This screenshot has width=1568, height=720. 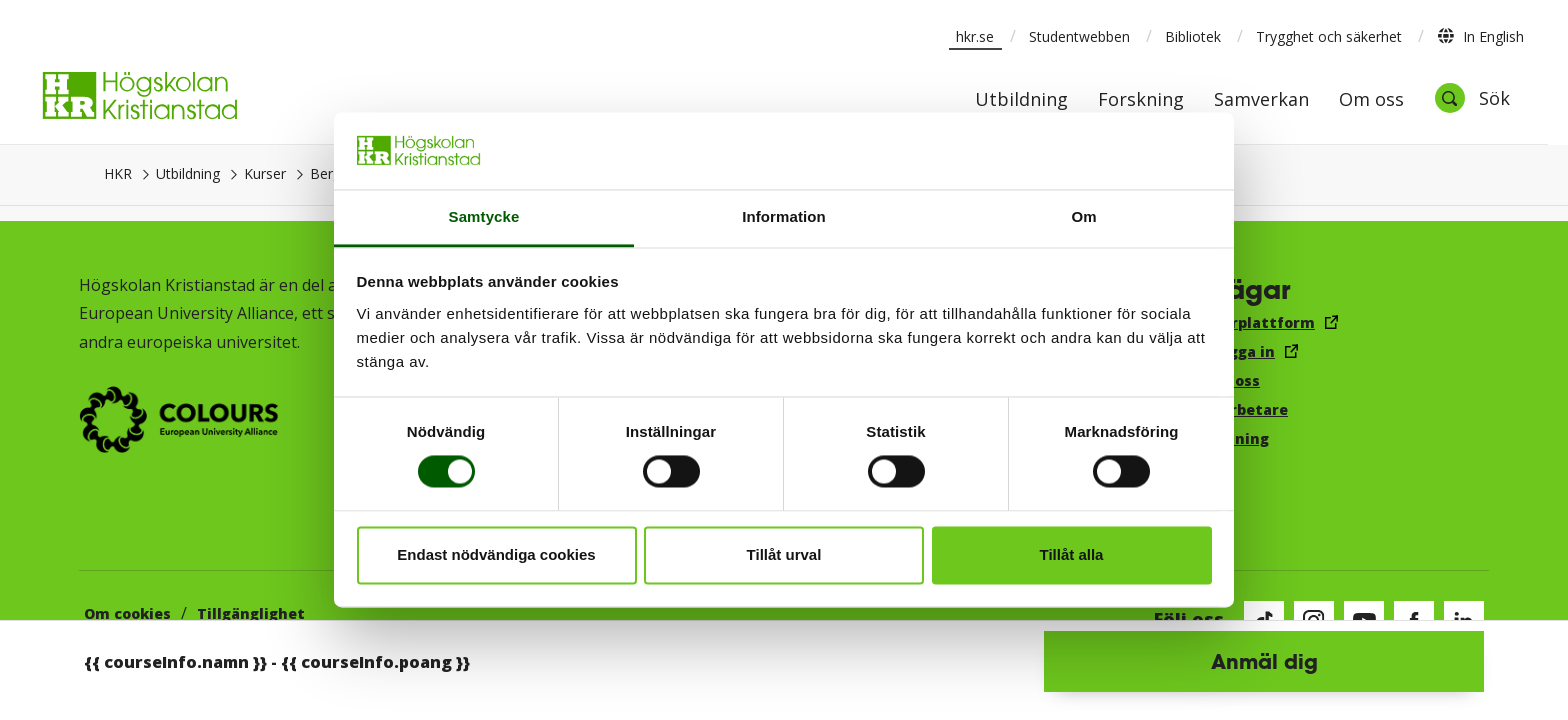 What do you see at coordinates (1083, 216) in the screenshot?
I see `Om [tab]` at bounding box center [1083, 216].